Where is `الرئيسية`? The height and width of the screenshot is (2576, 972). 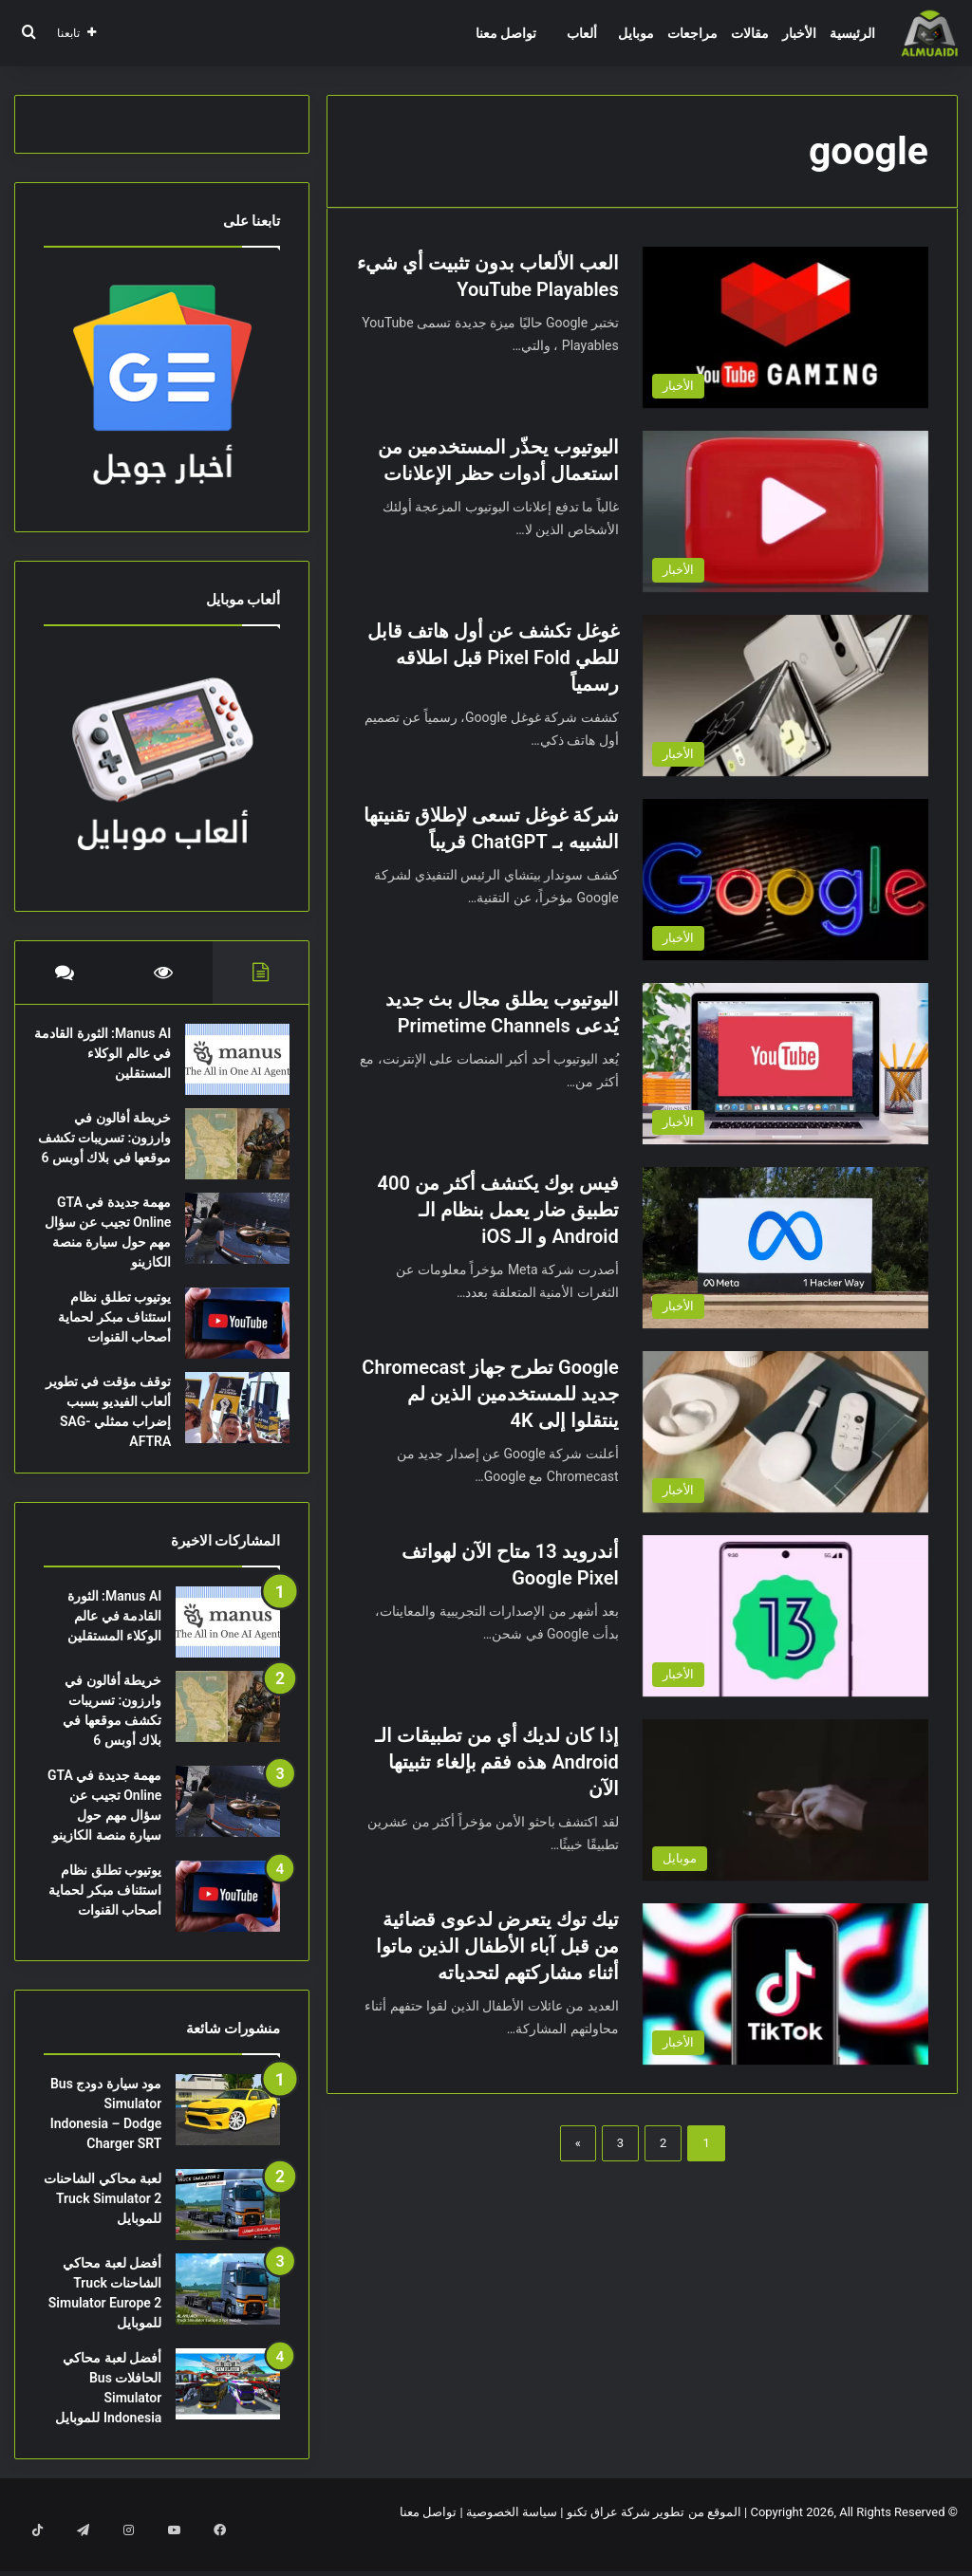 الرئيسية is located at coordinates (852, 33).